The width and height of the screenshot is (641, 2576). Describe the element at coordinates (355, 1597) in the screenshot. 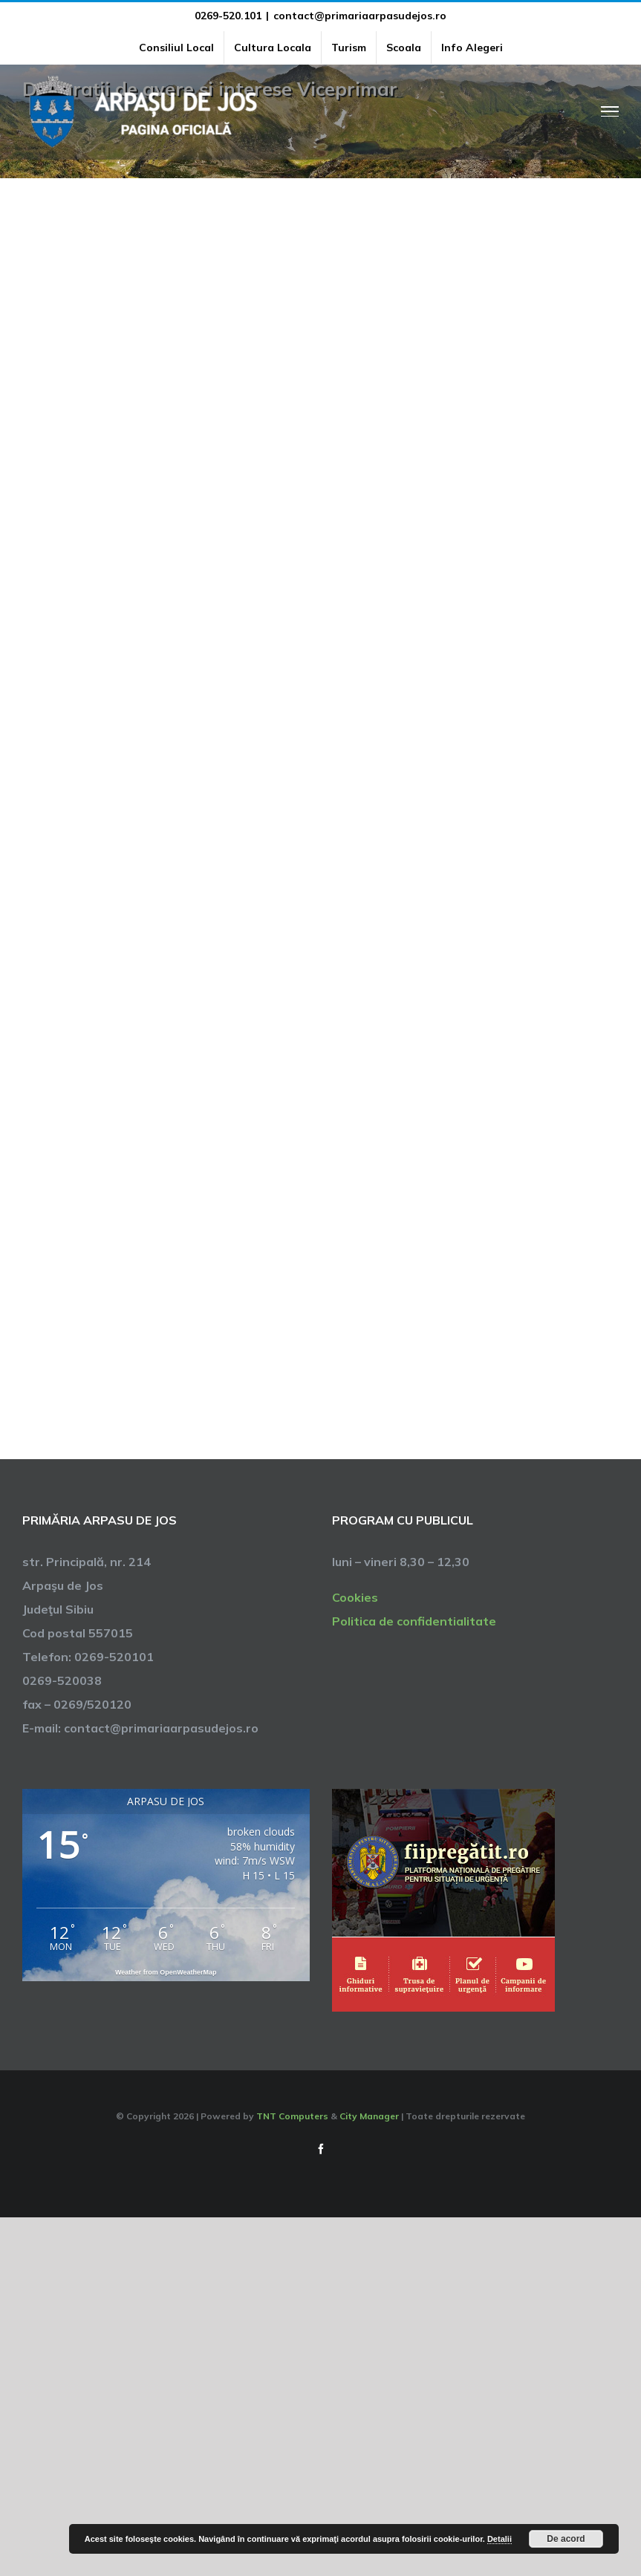

I see `Cookies` at that location.